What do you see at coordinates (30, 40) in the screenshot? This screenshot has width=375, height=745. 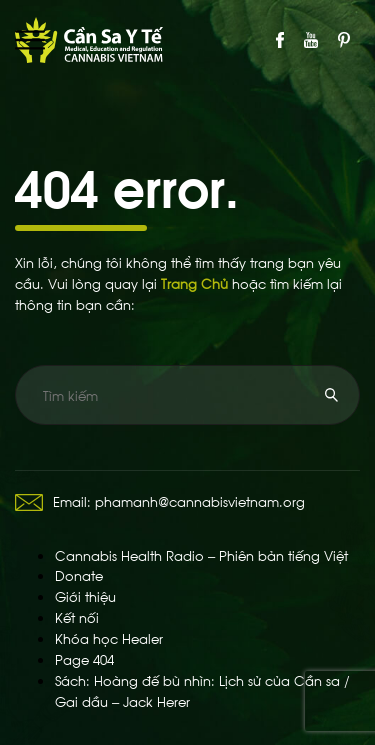 I see `Primary Menu` at bounding box center [30, 40].